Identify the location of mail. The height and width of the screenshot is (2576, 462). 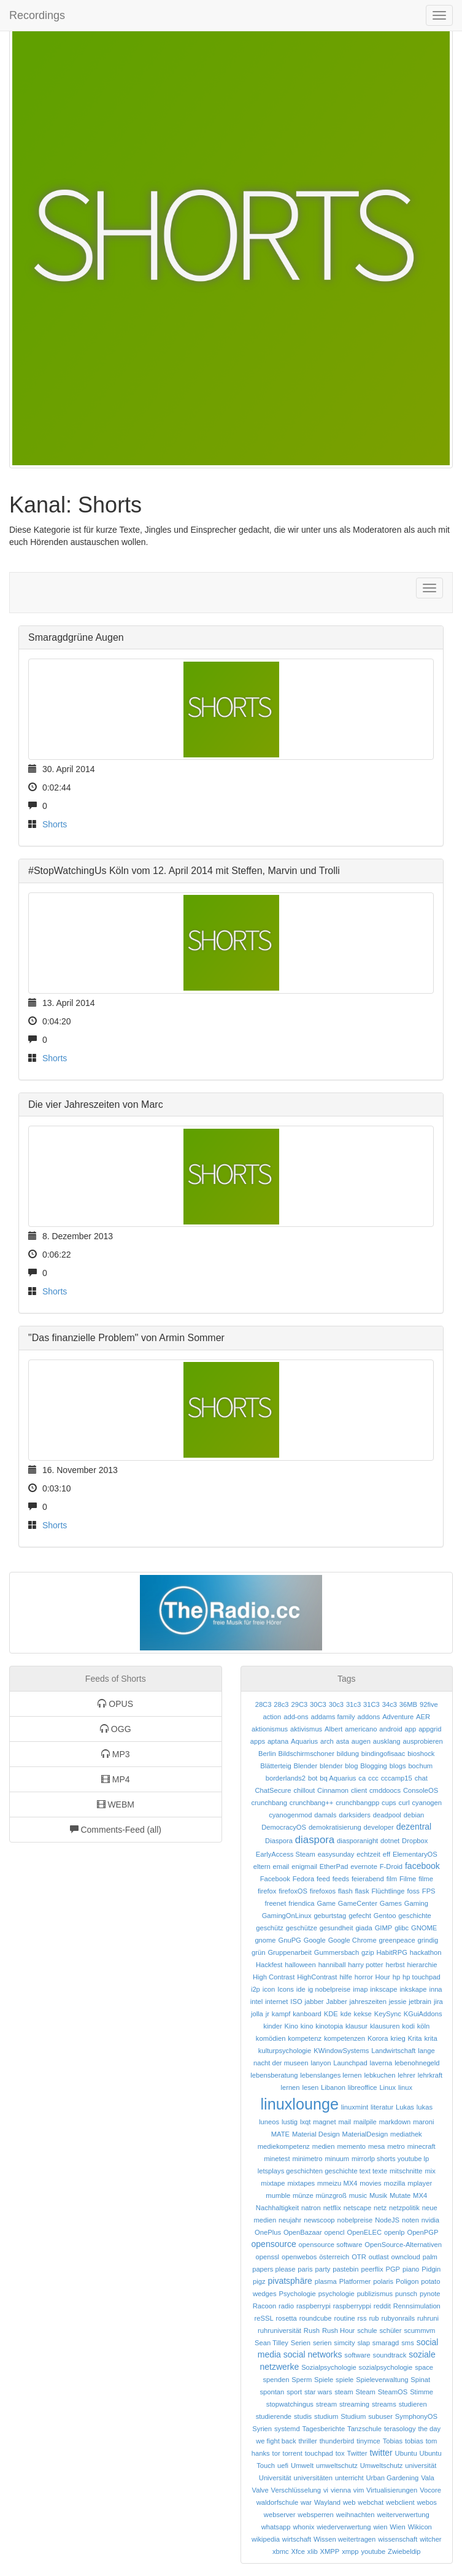
(344, 2121).